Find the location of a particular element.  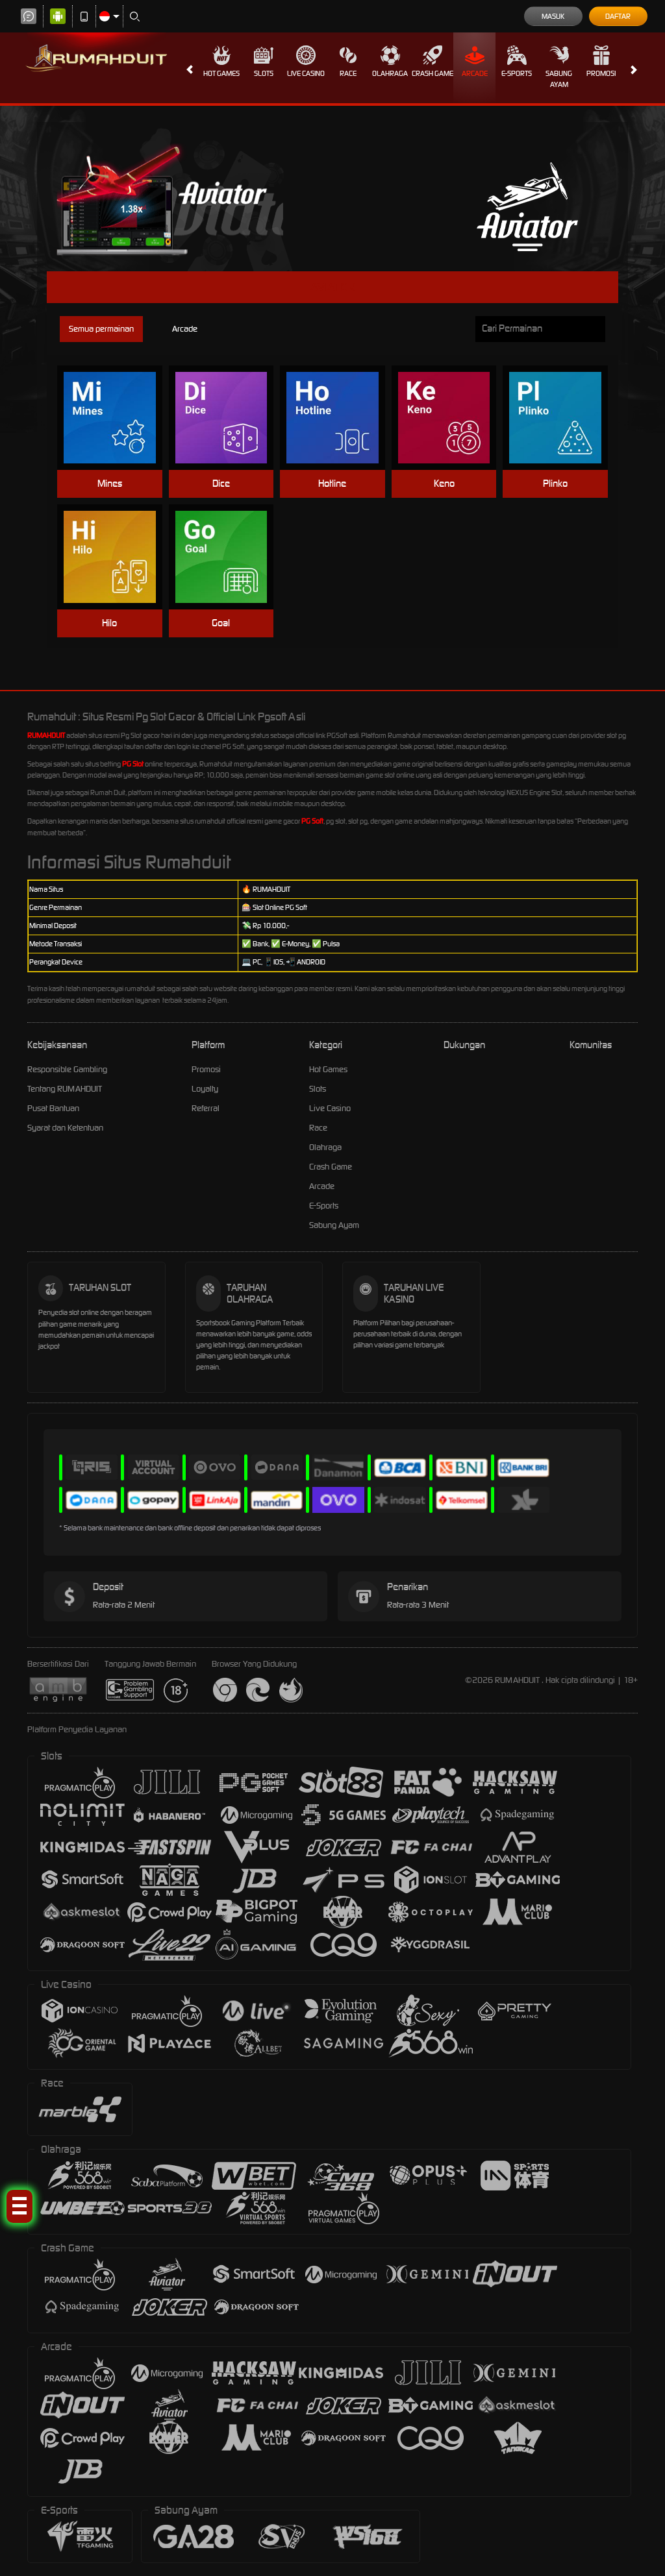

Referral is located at coordinates (206, 1108).